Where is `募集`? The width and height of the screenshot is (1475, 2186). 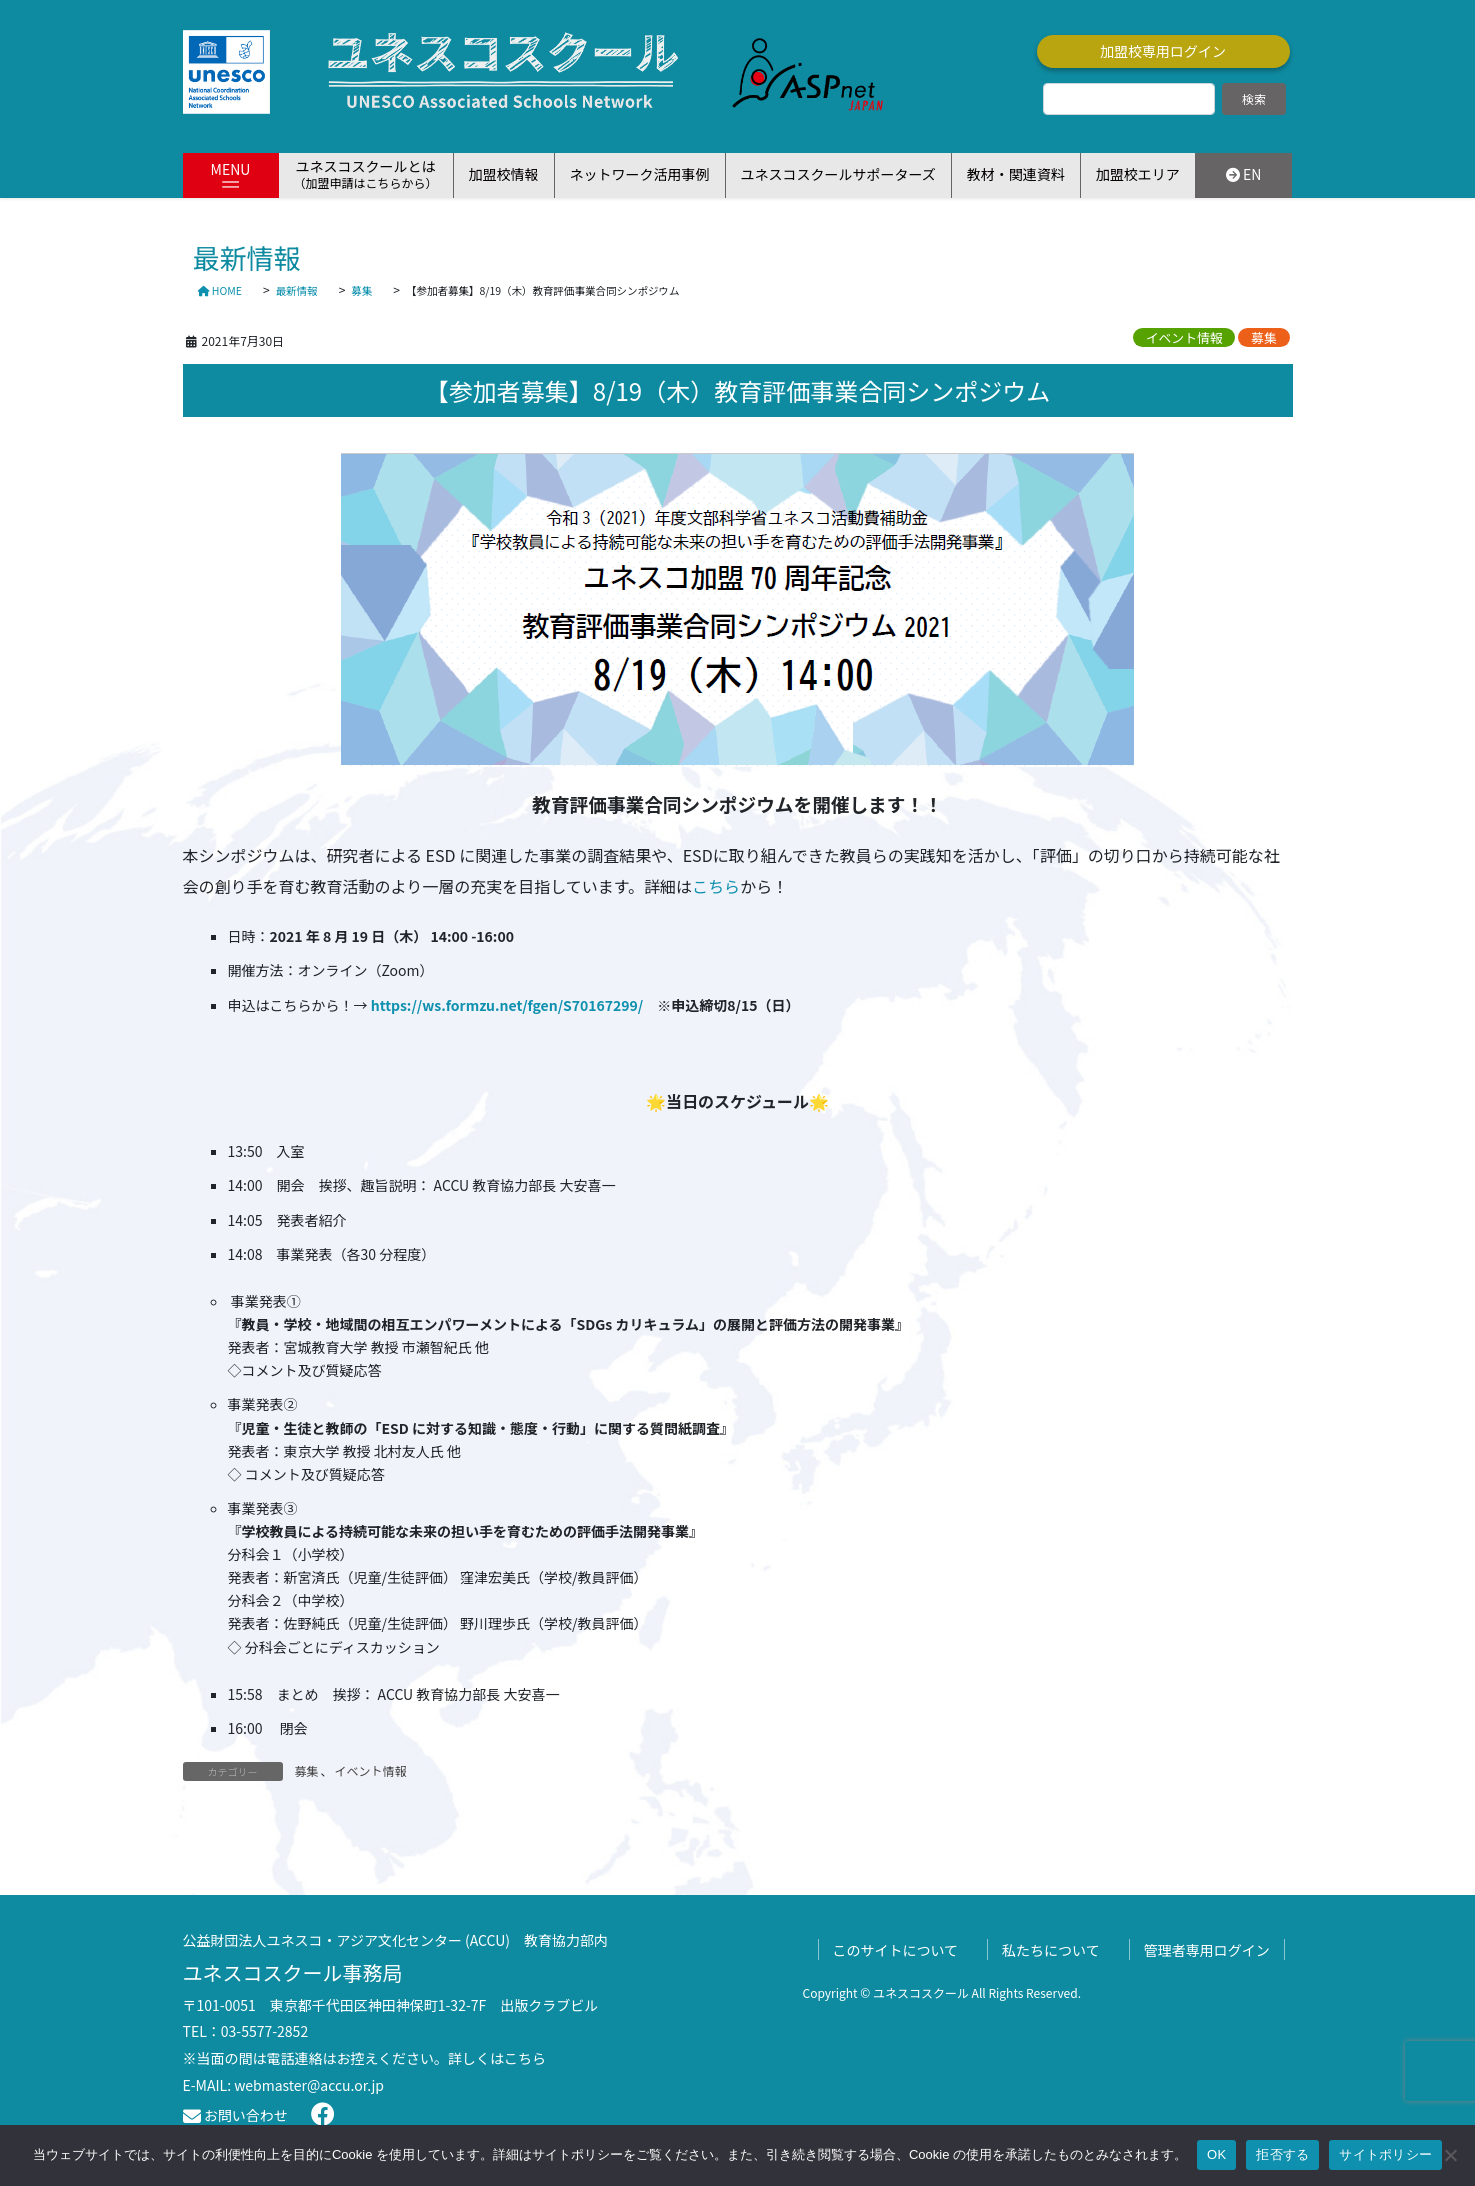 募集 is located at coordinates (1264, 337).